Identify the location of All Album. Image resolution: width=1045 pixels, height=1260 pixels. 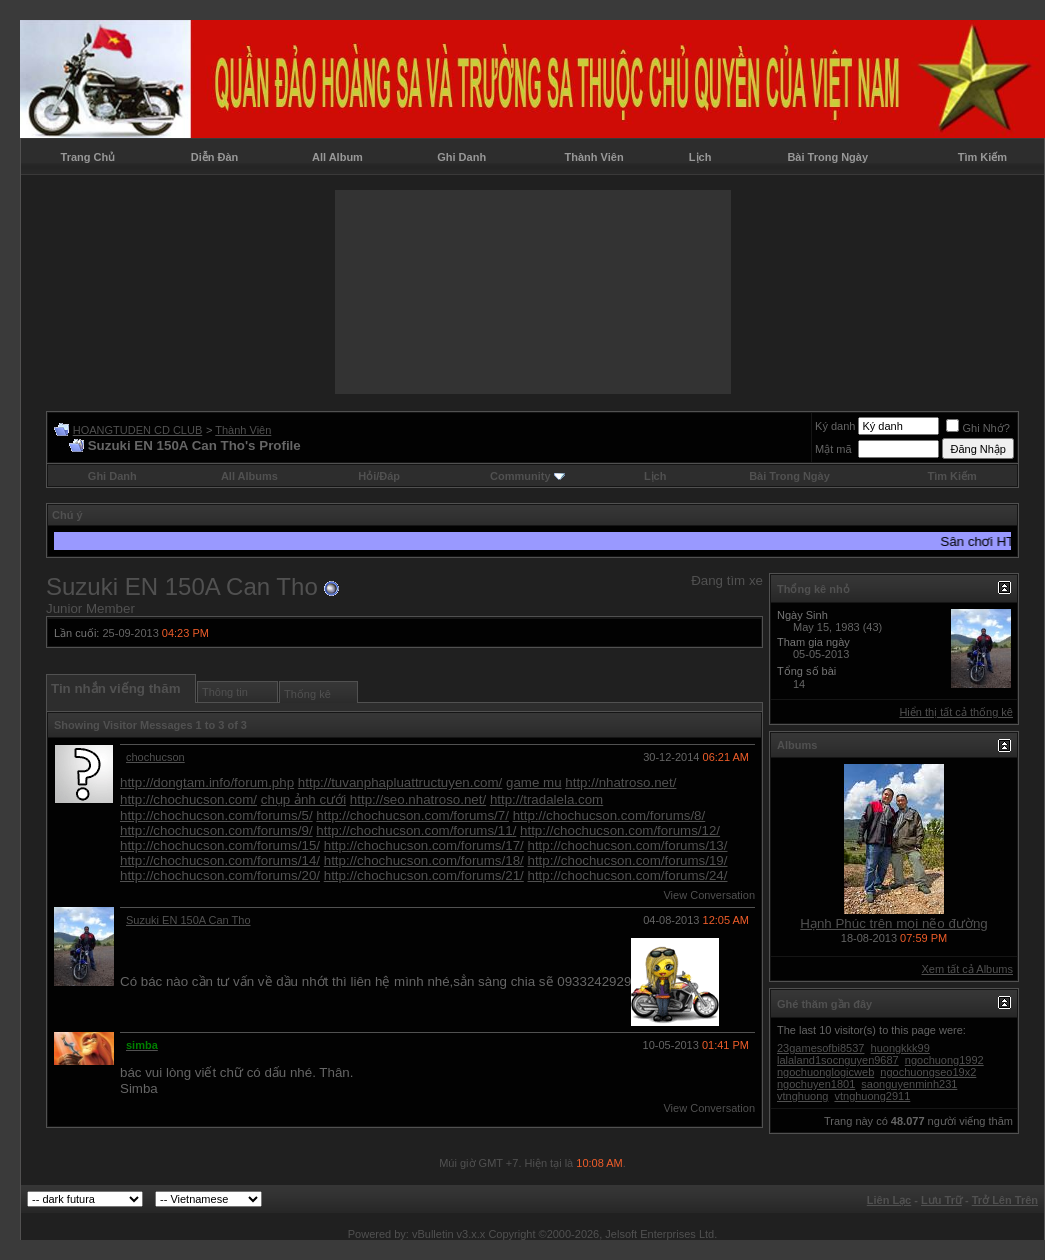
(337, 157).